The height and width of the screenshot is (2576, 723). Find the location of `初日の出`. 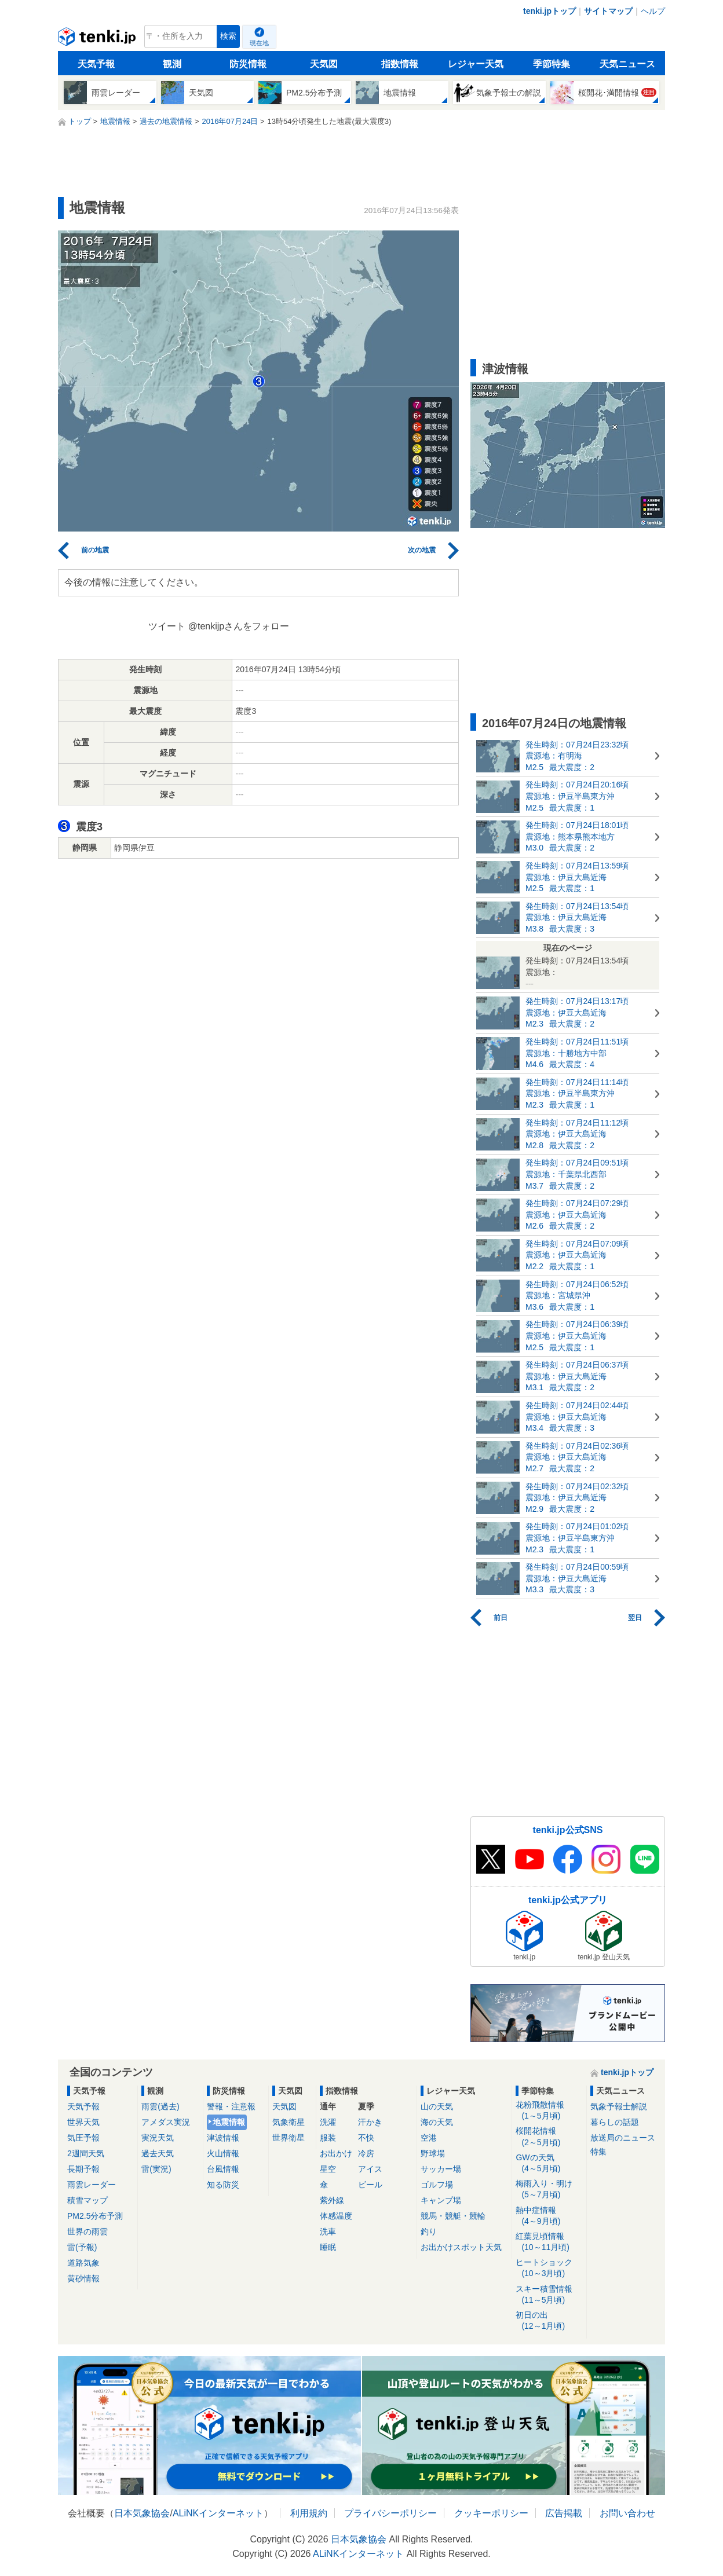

初日の出 is located at coordinates (549, 2321).